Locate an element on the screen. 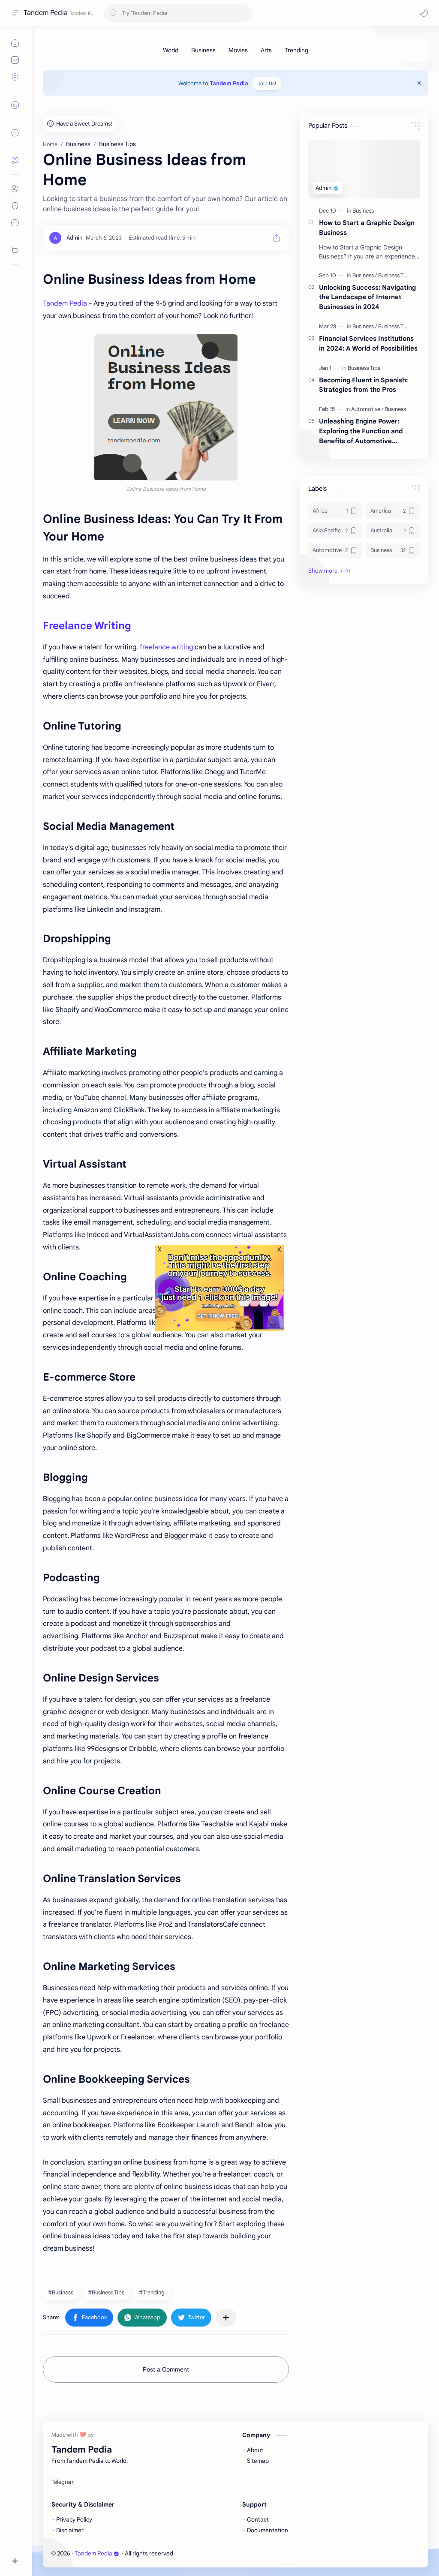 The image size is (439, 2576). Unleashing Engine Power: Exploring the Function and Benefits of Automotive Turbochargers is located at coordinates (361, 431).